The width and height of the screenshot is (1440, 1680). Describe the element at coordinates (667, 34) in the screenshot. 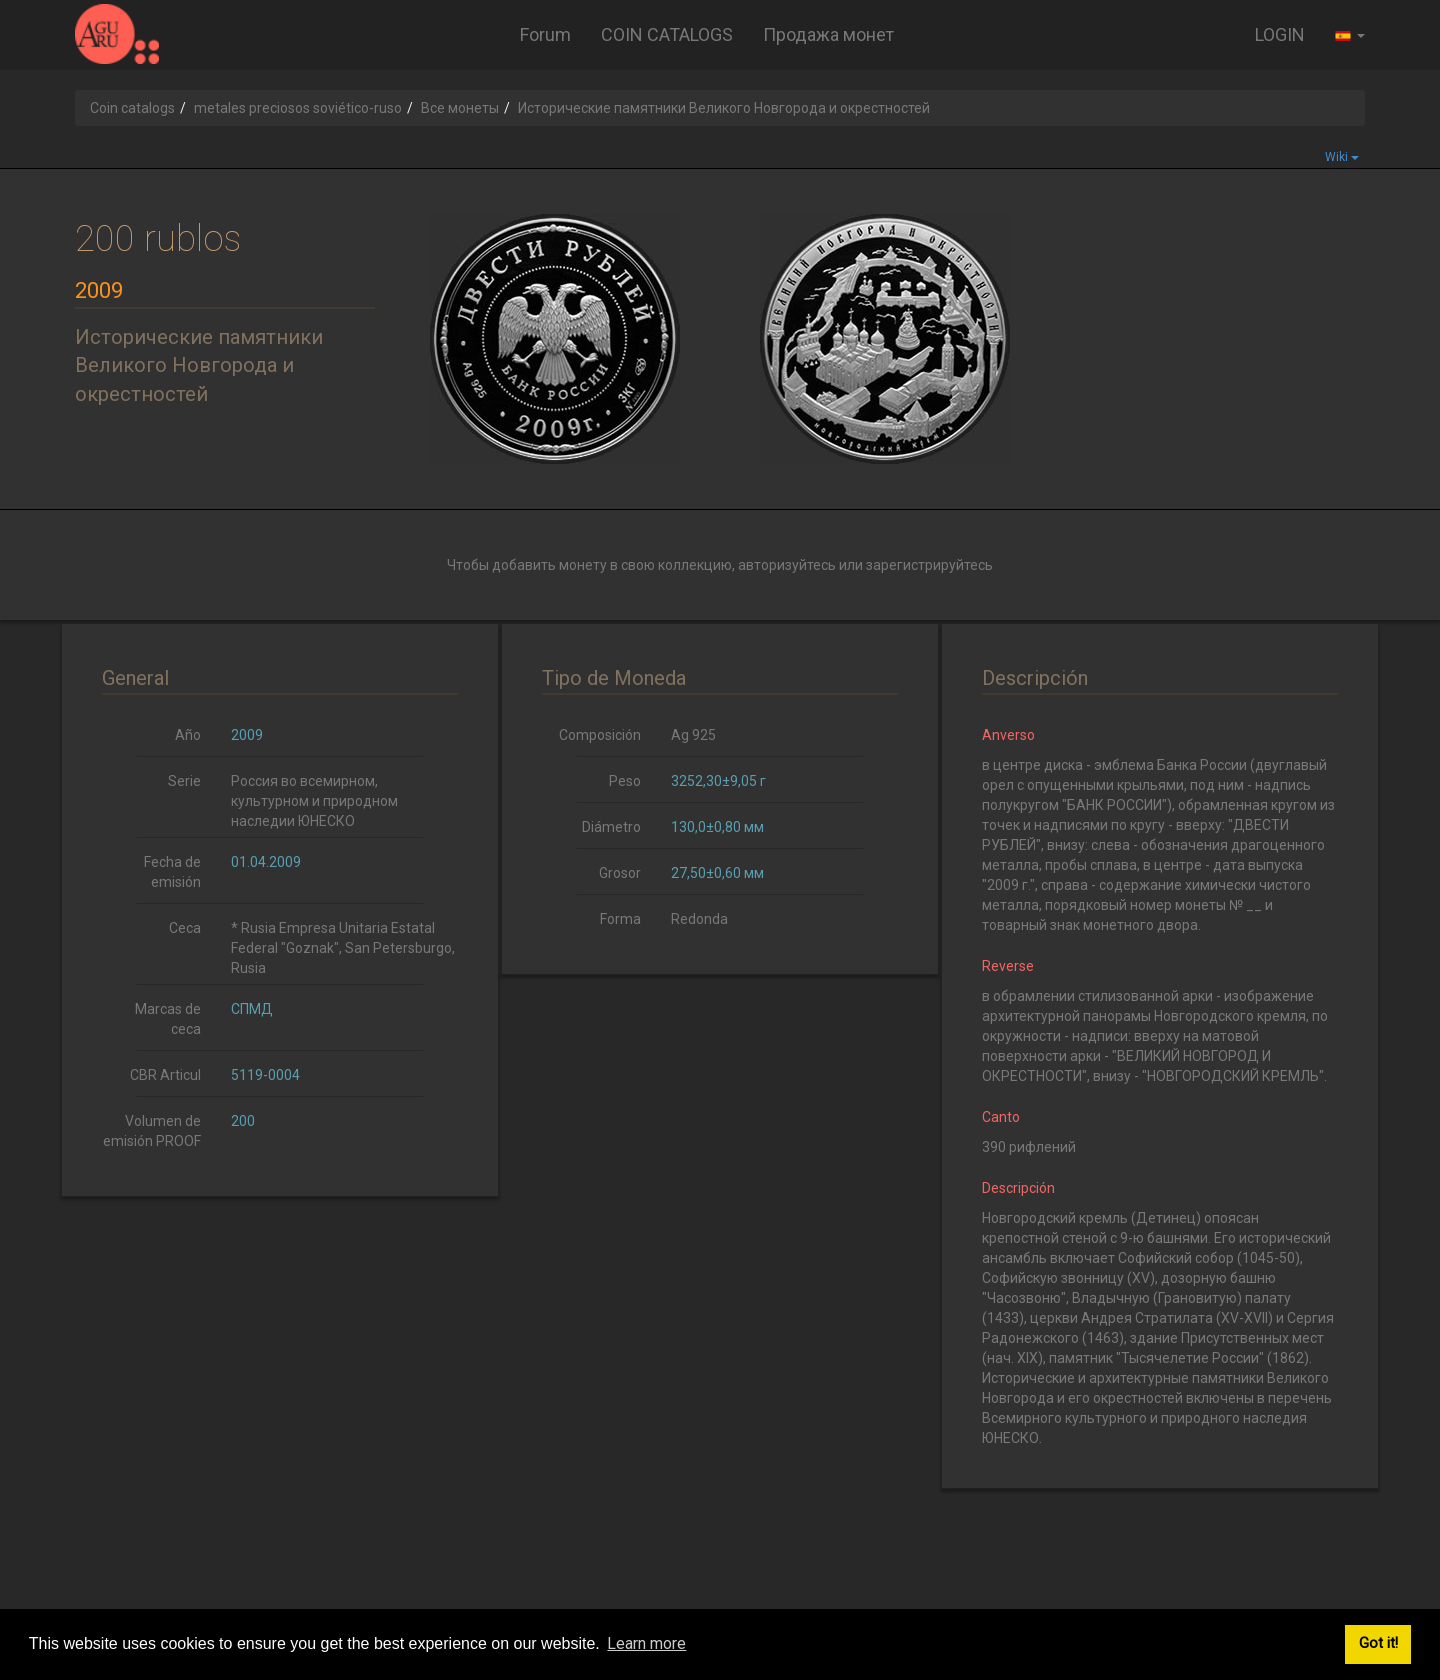

I see `COIN CATALOGS` at that location.